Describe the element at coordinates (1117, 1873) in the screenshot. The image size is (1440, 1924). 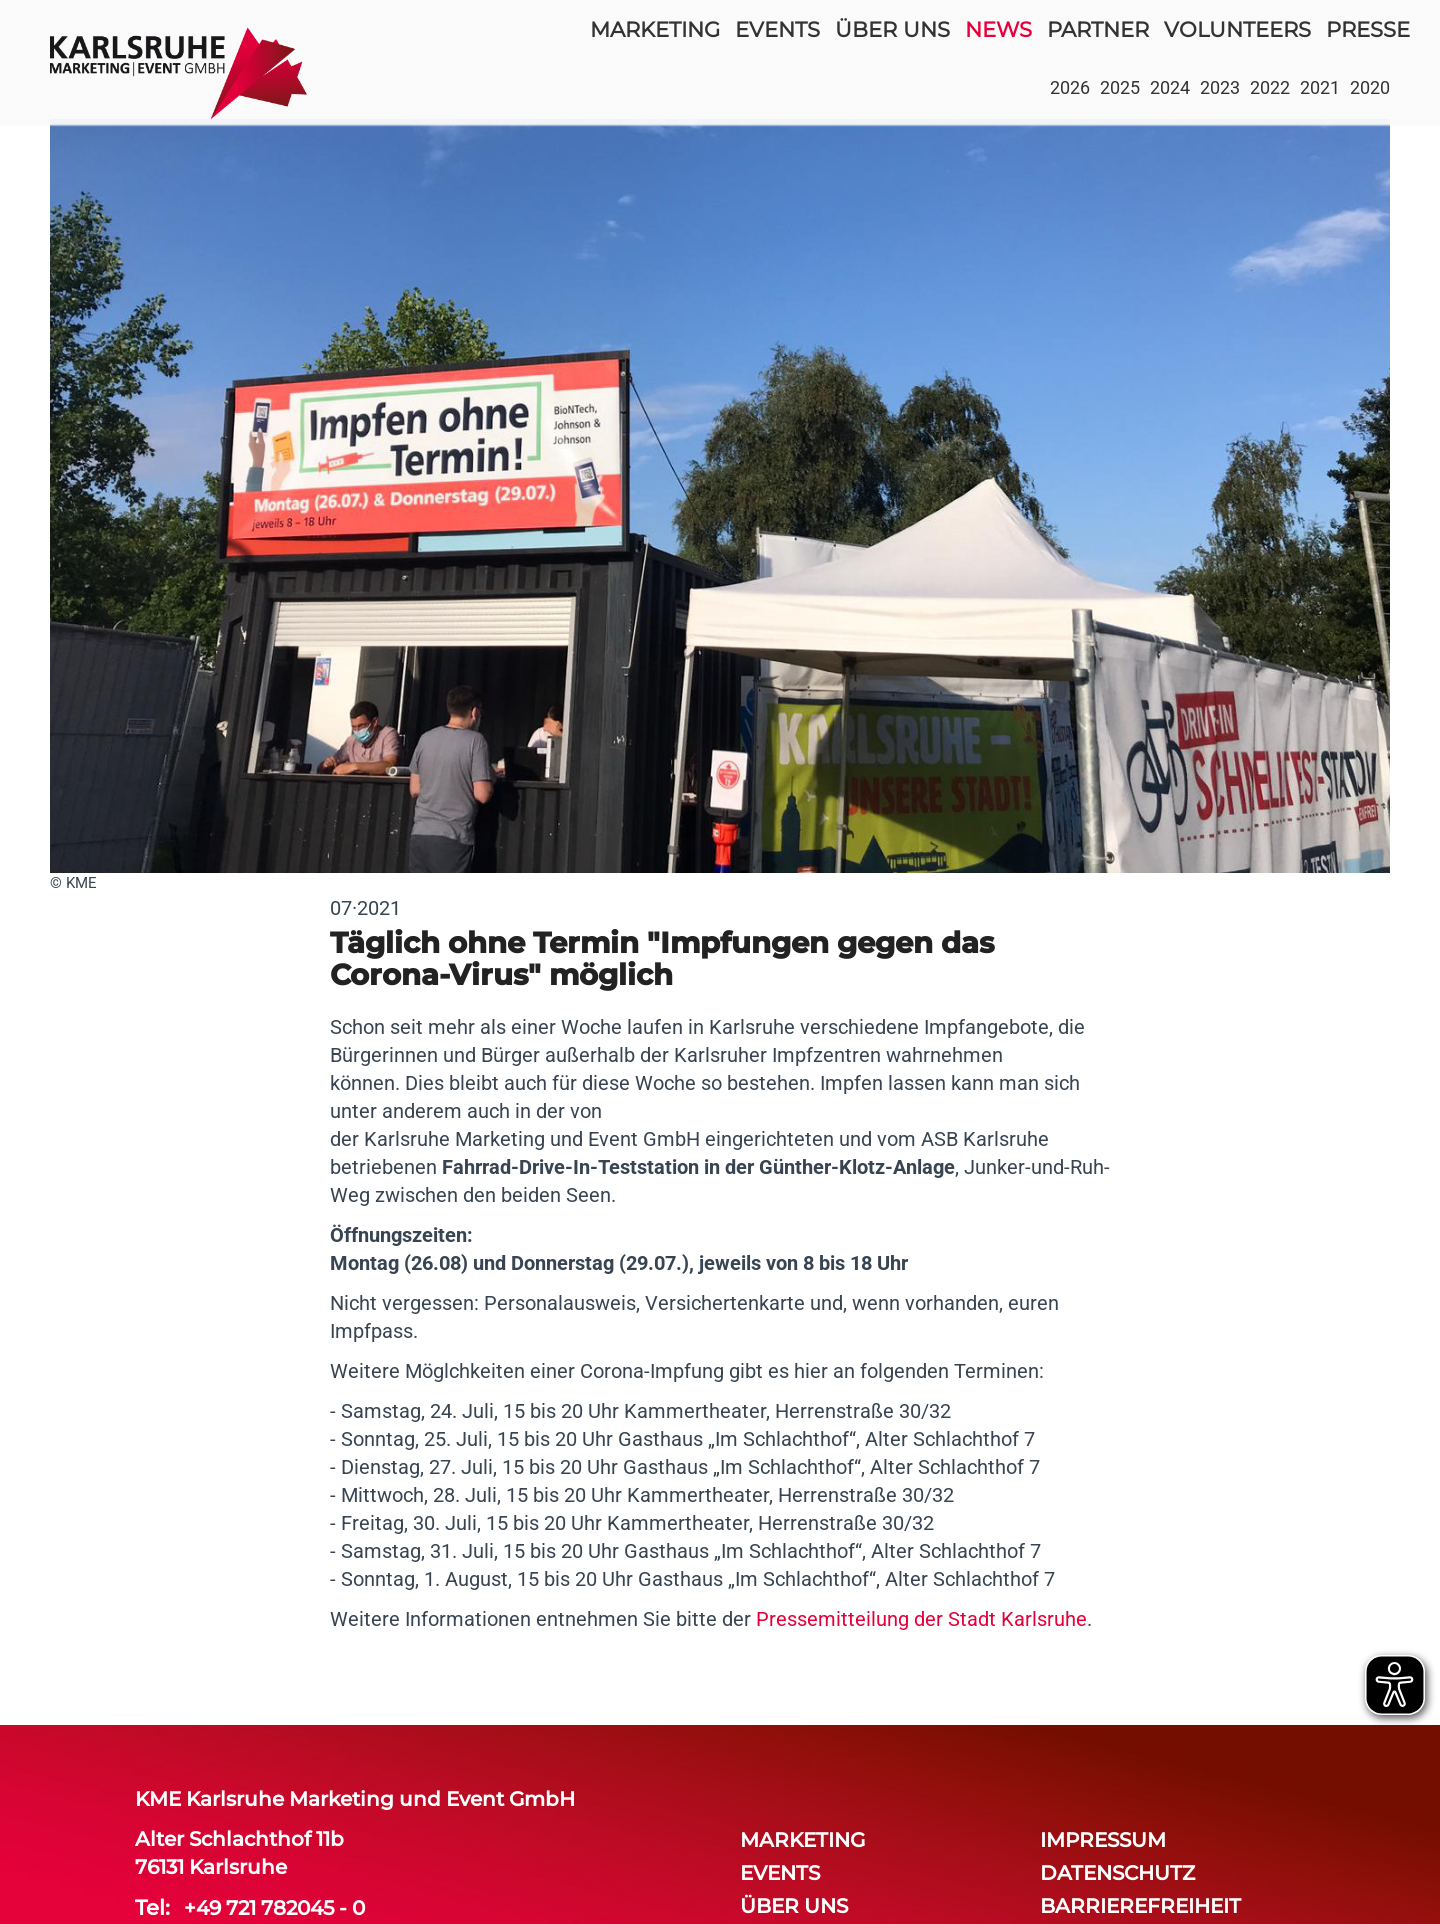
I see `Datenschutz` at that location.